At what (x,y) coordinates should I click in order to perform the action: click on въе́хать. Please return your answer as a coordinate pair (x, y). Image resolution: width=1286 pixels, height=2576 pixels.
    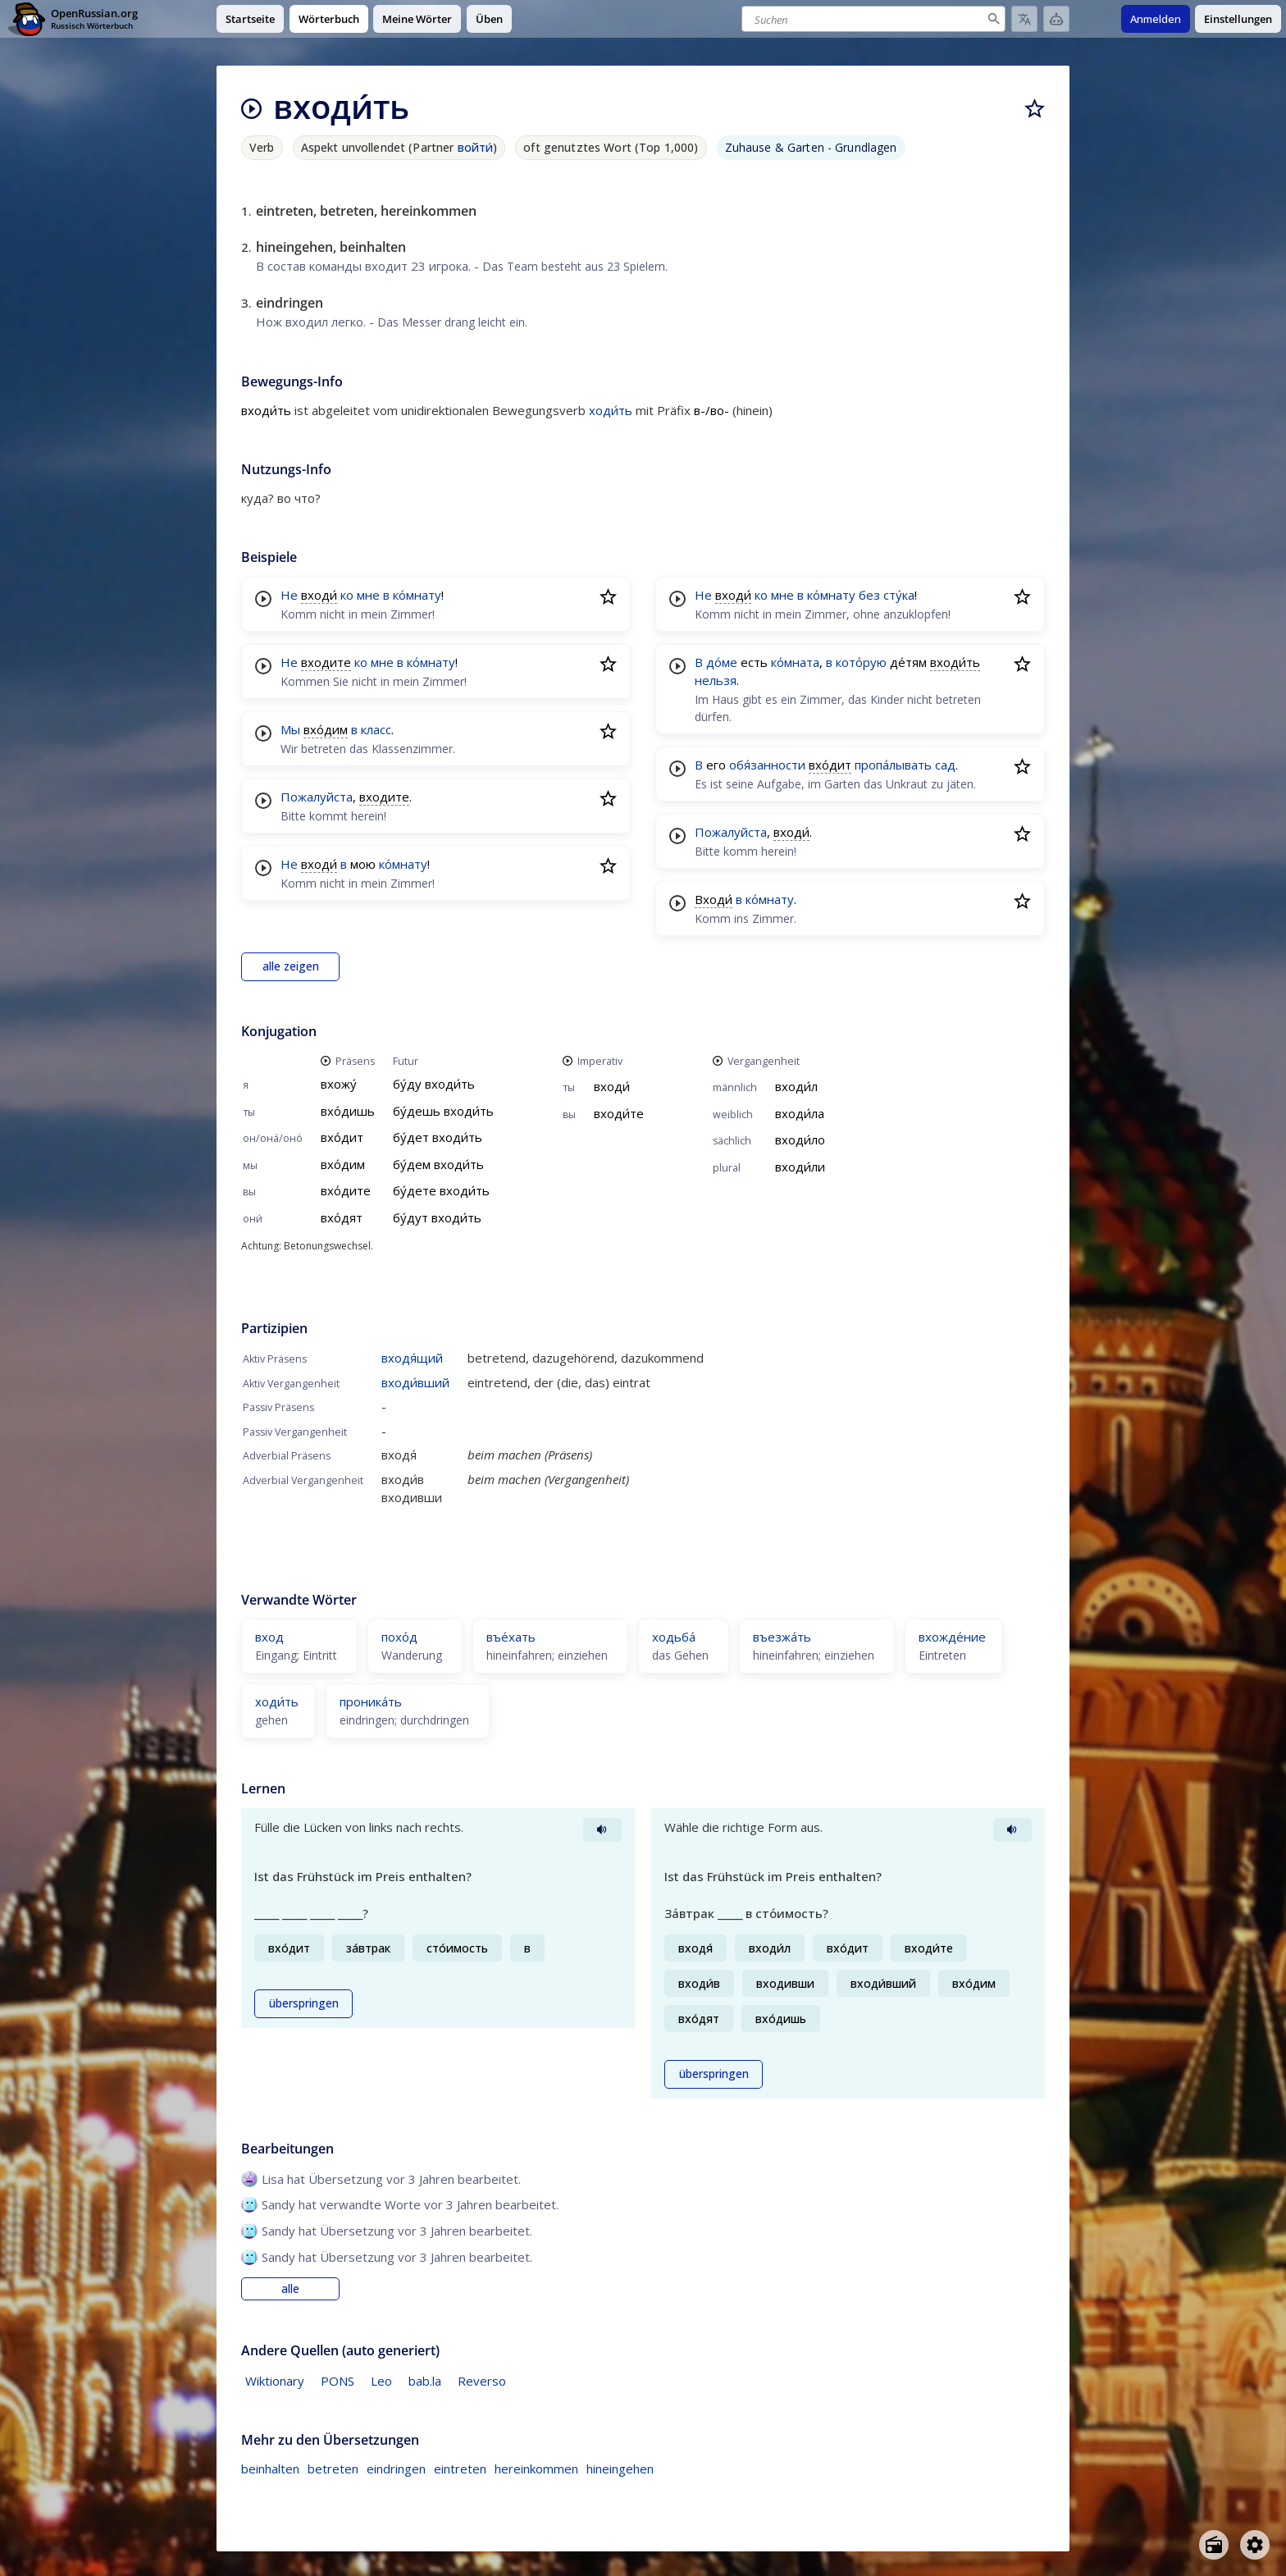
    Looking at the image, I should click on (511, 1636).